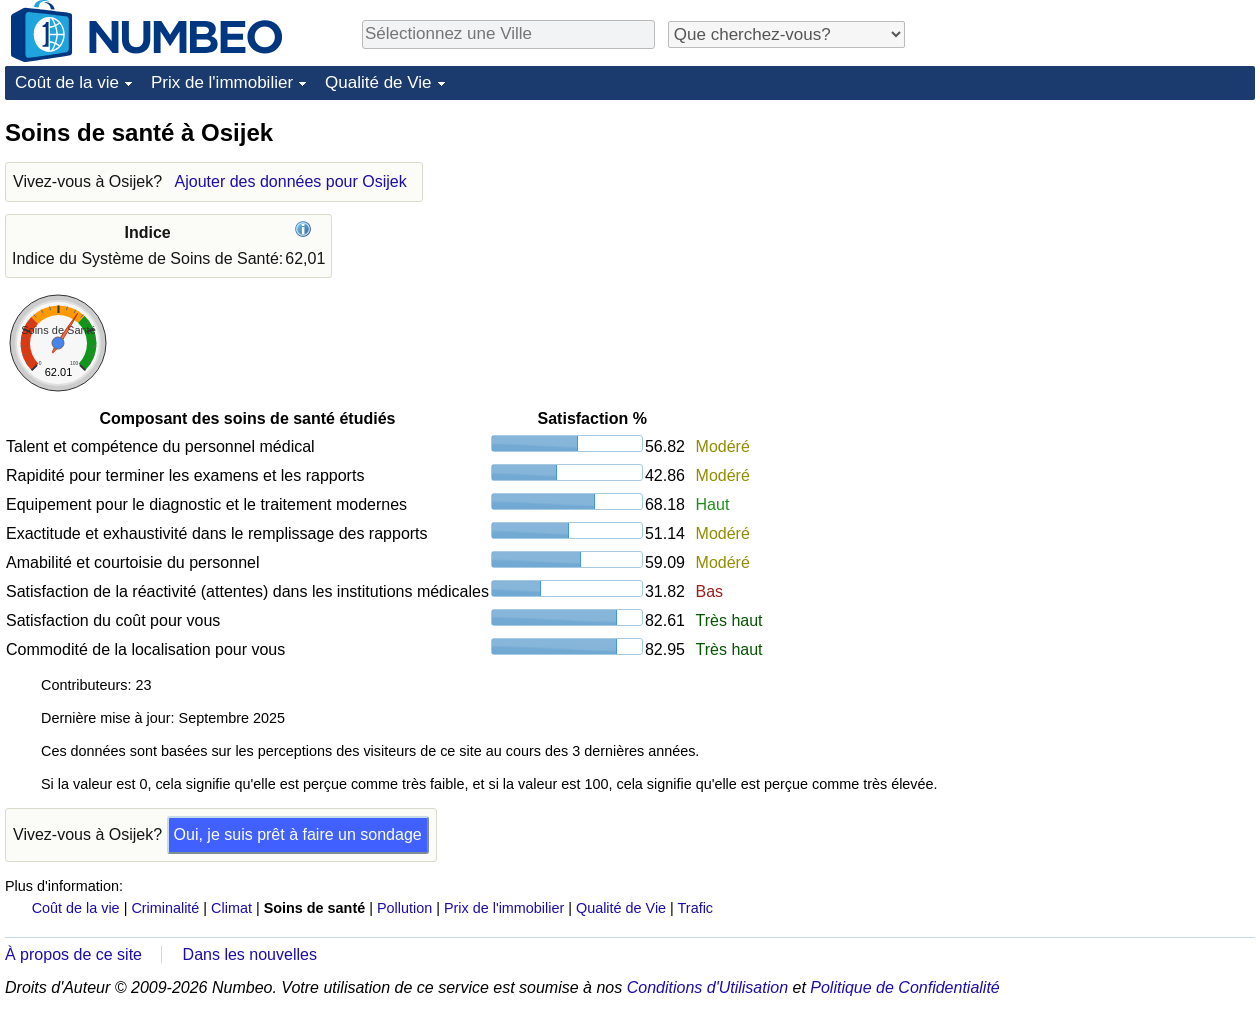 Image resolution: width=1260 pixels, height=1025 pixels. What do you see at coordinates (67, 82) in the screenshot?
I see `Coût de la vie` at bounding box center [67, 82].